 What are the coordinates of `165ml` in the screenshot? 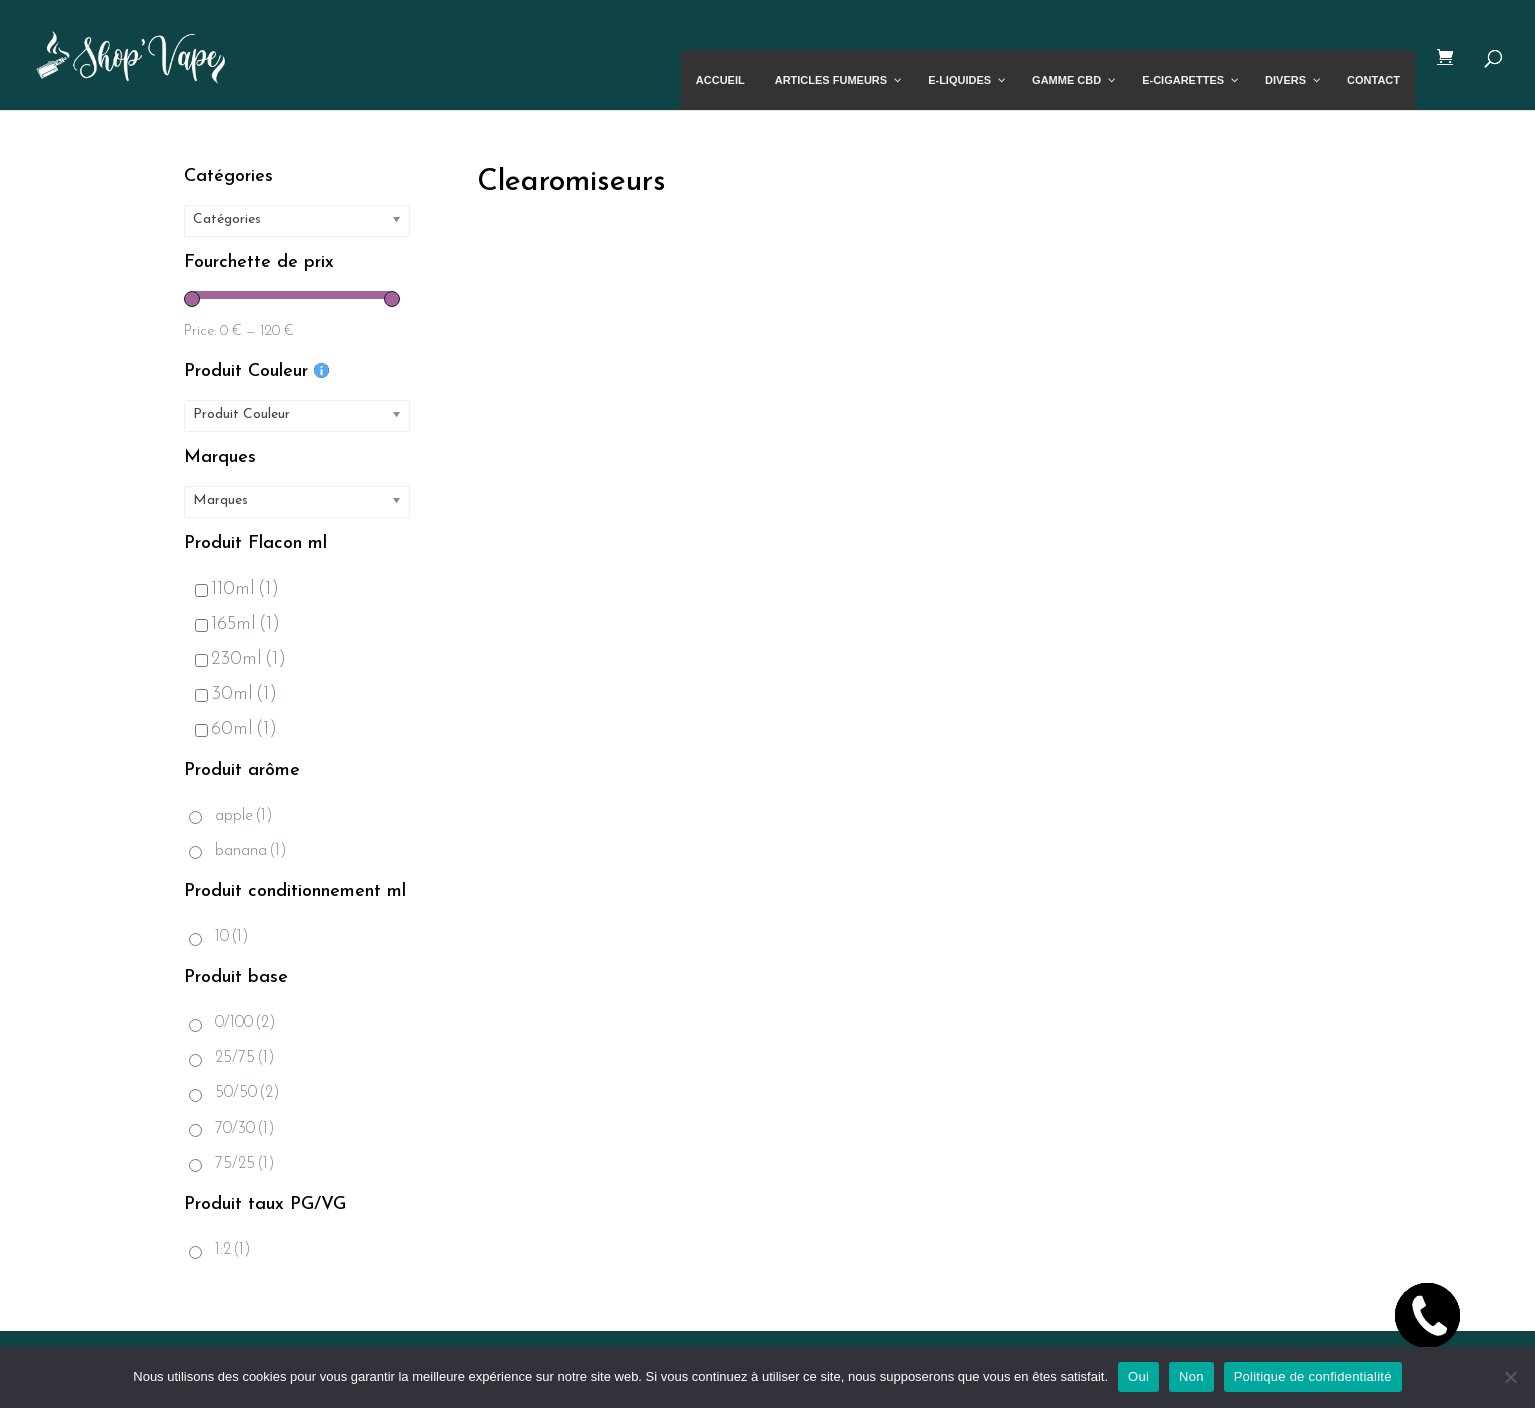 It's located at (237, 624).